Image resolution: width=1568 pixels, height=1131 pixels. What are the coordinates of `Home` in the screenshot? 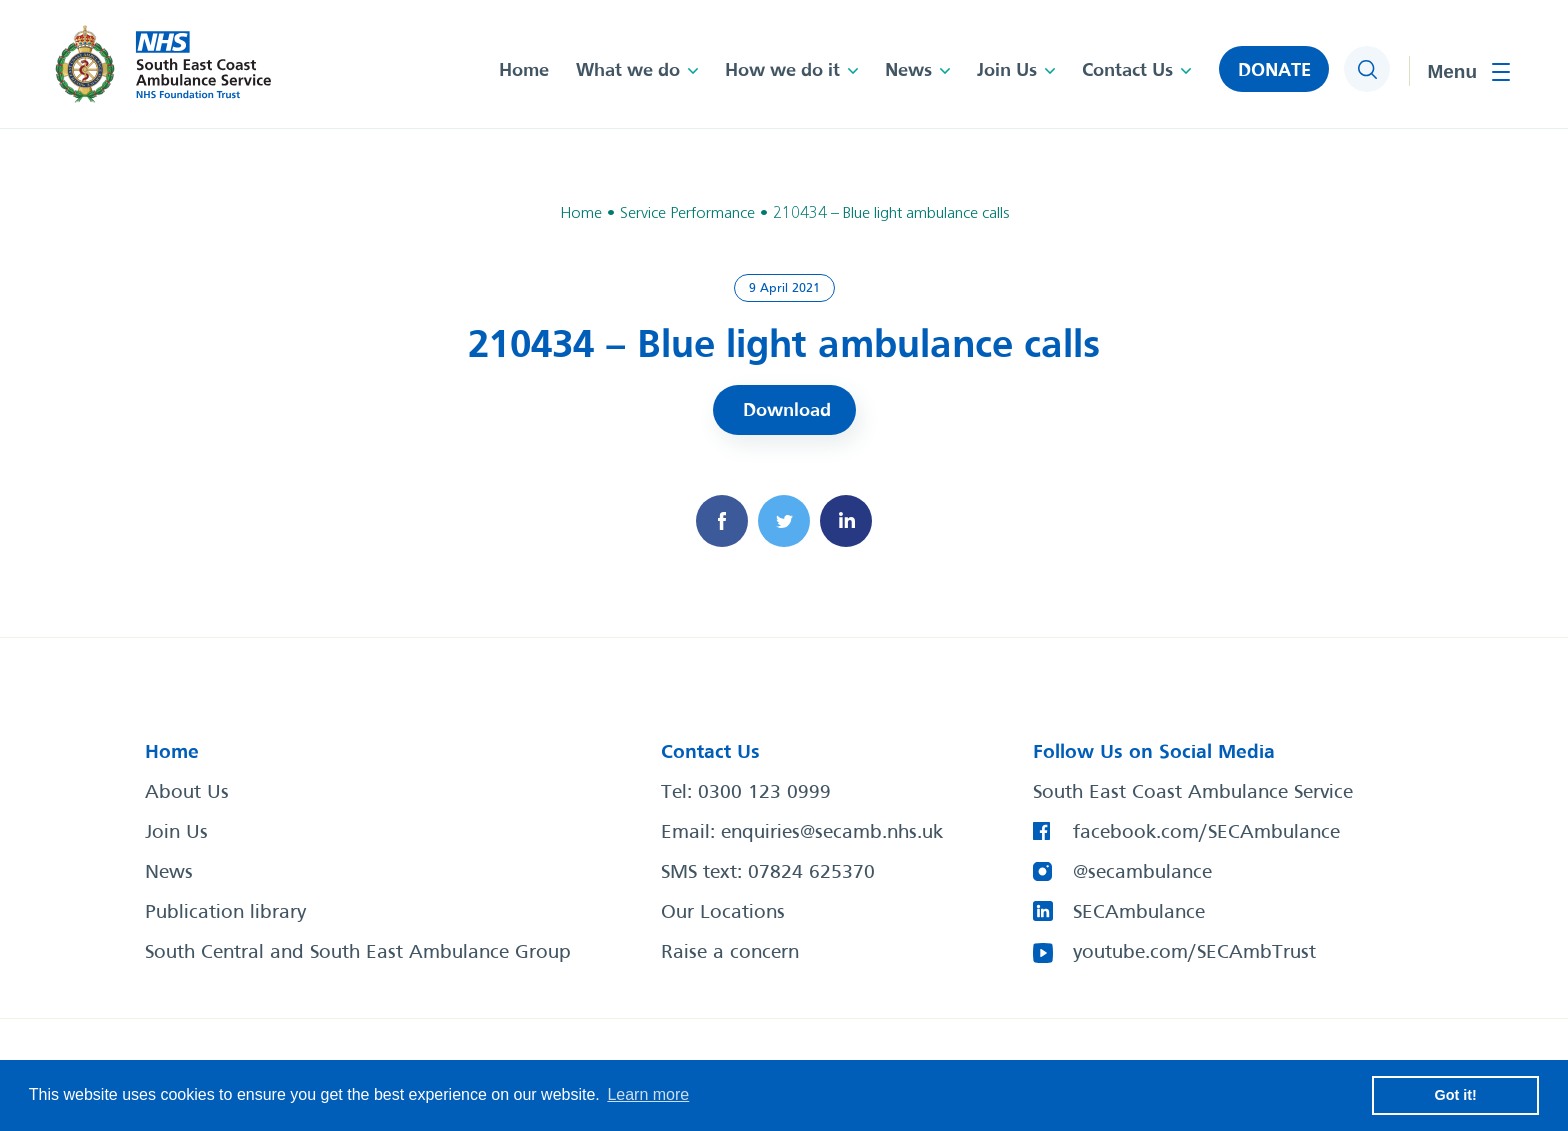 It's located at (524, 71).